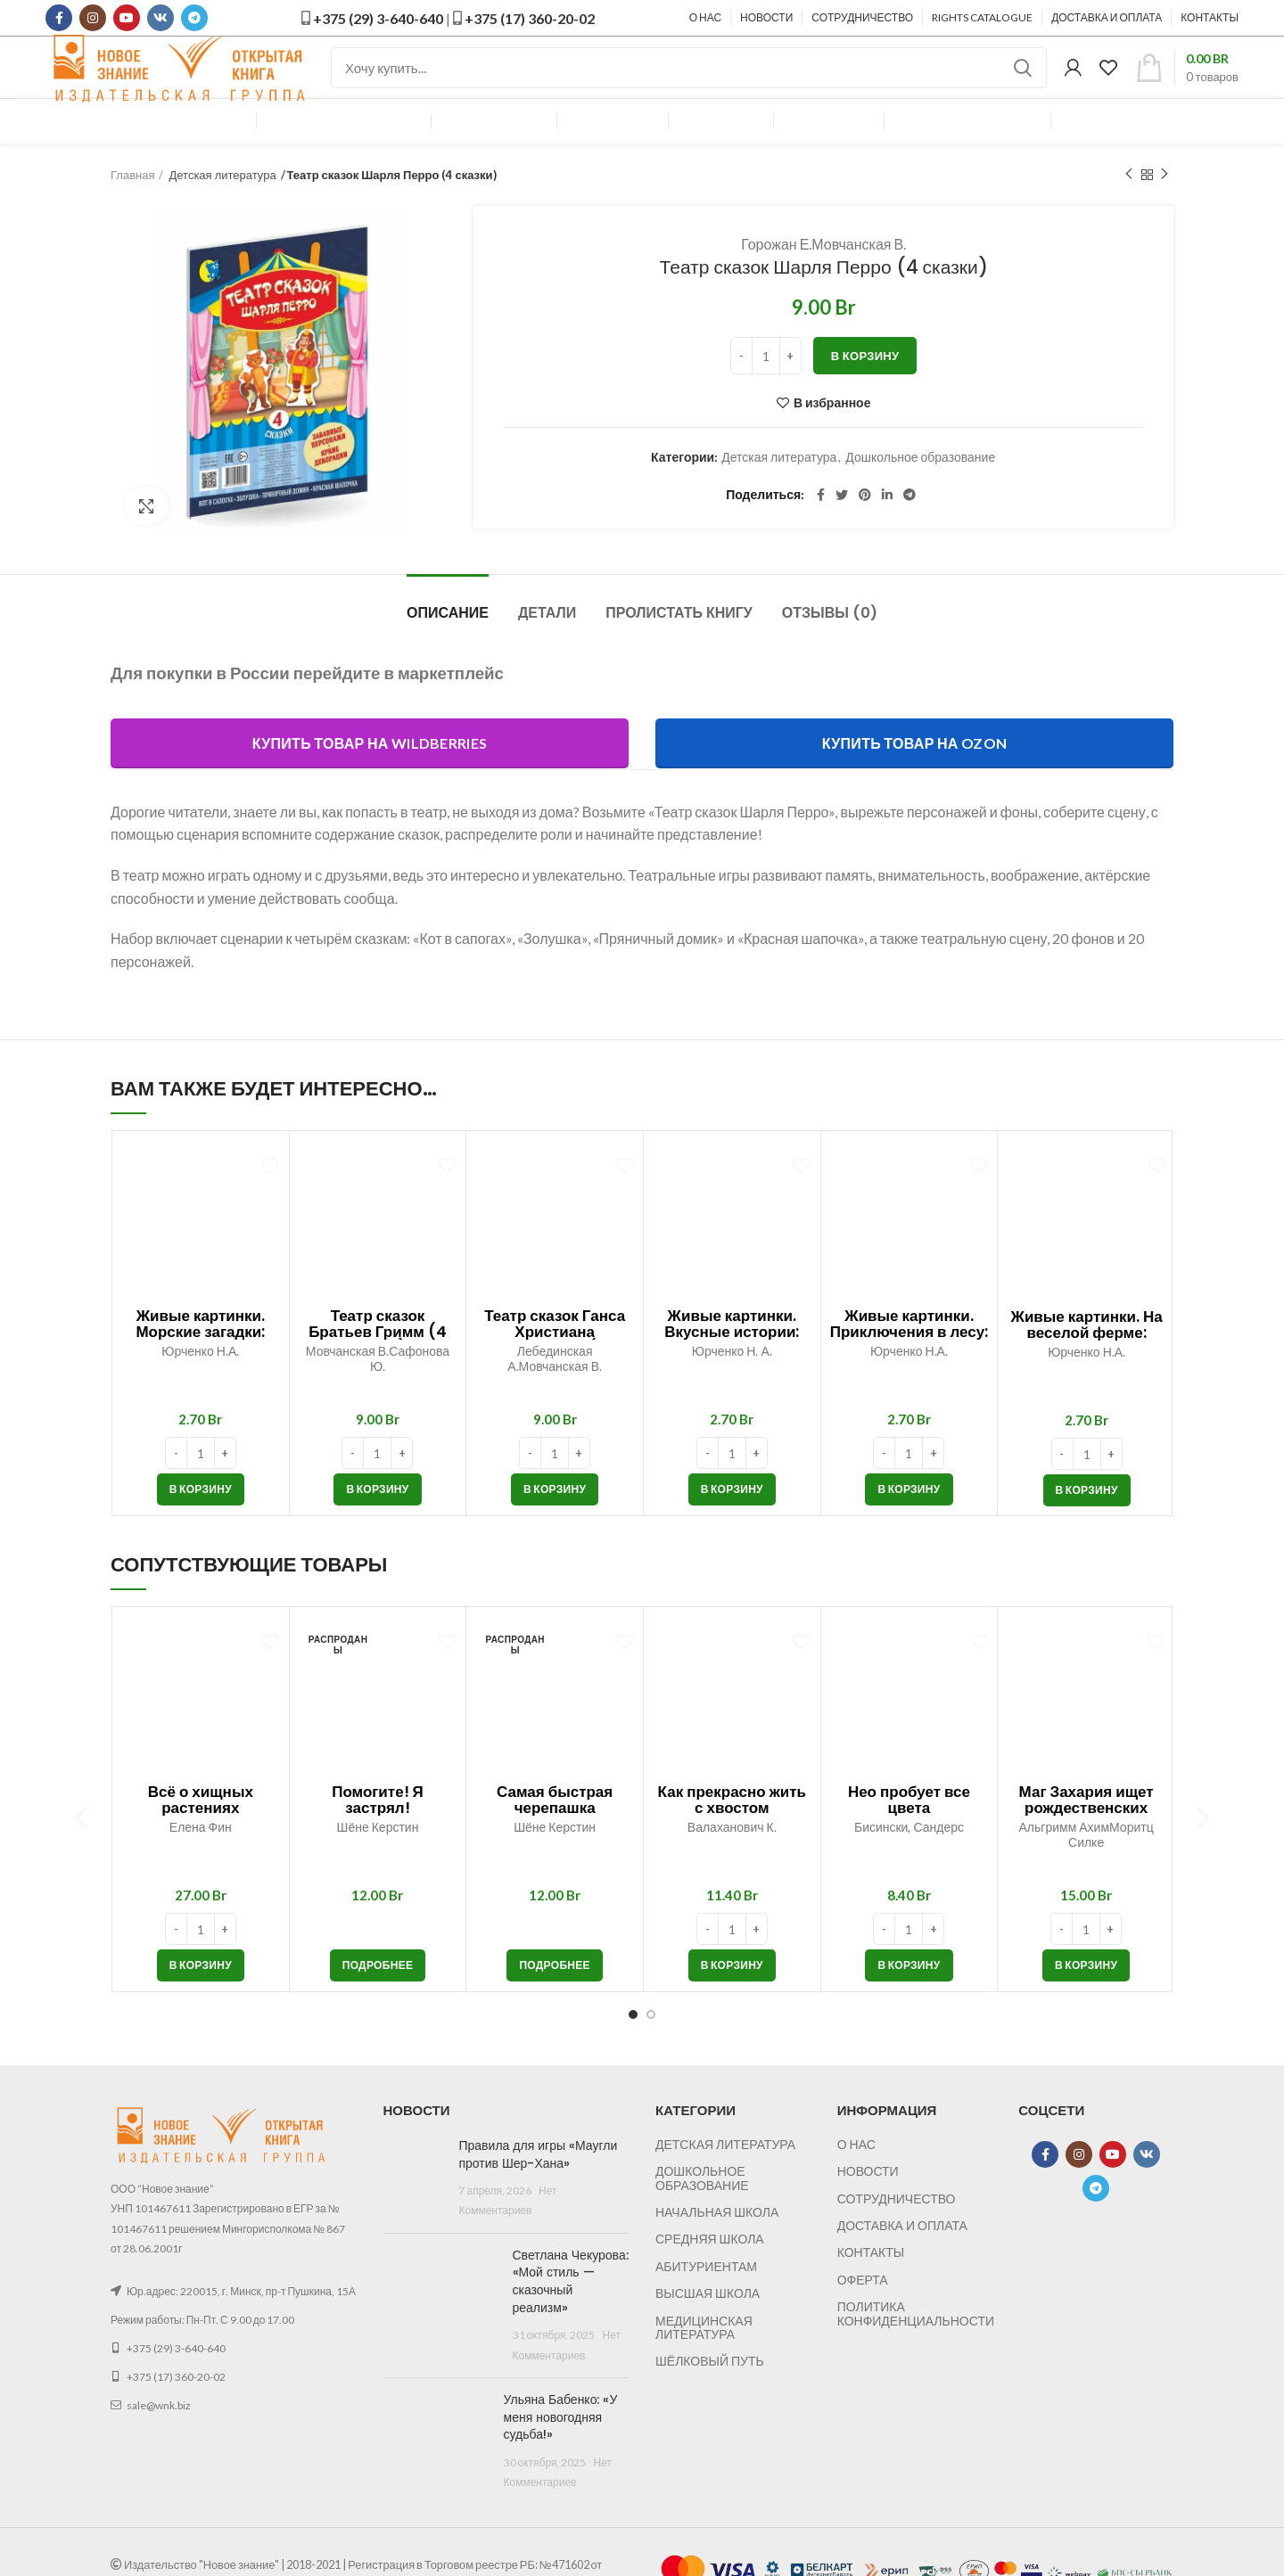 The height and width of the screenshot is (2576, 1284). I want to click on Светлана Чекурова: «Мой стиль — сказочный реализм», so click(571, 2314).